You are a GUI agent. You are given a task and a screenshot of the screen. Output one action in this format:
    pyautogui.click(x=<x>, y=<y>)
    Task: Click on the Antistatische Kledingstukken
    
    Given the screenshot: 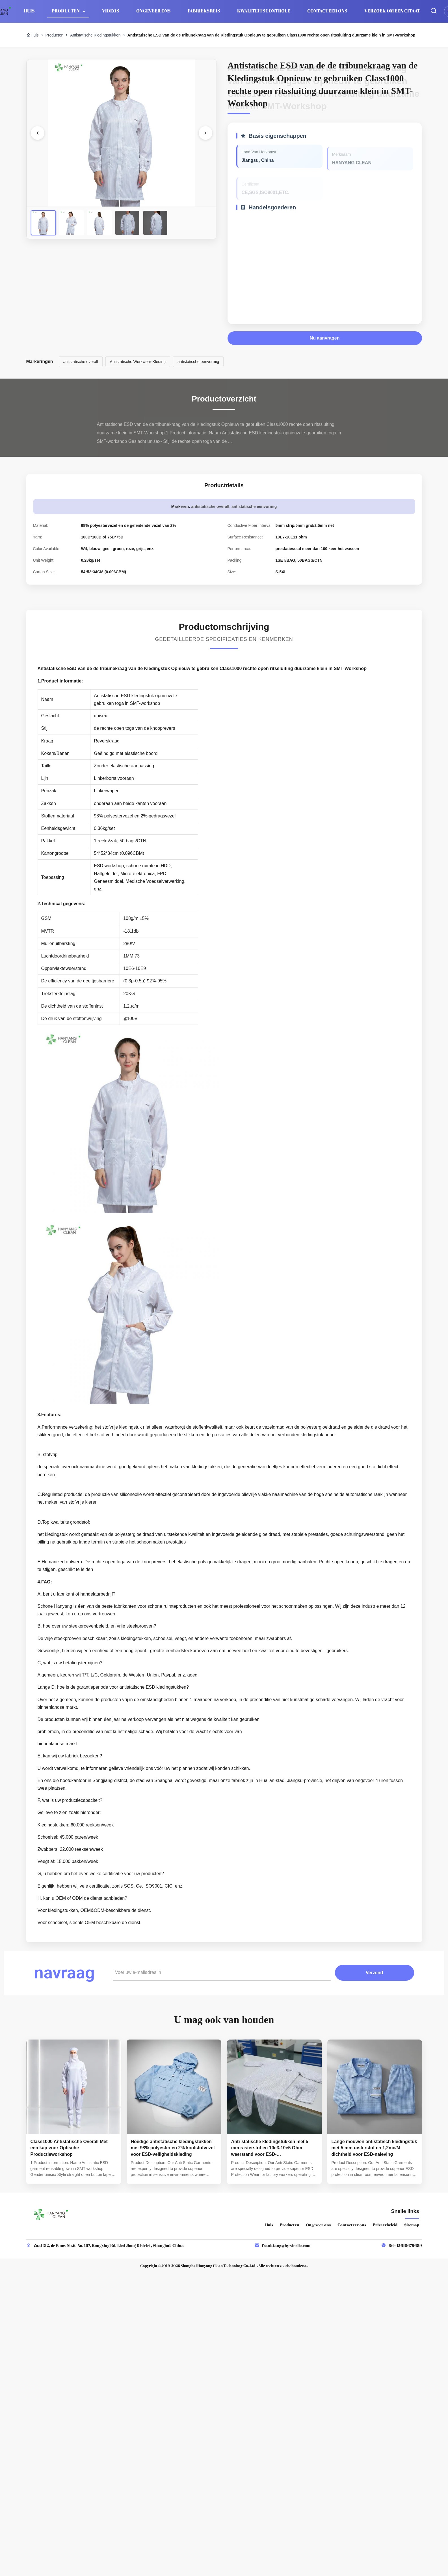 What is the action you would take?
    pyautogui.click(x=95, y=35)
    